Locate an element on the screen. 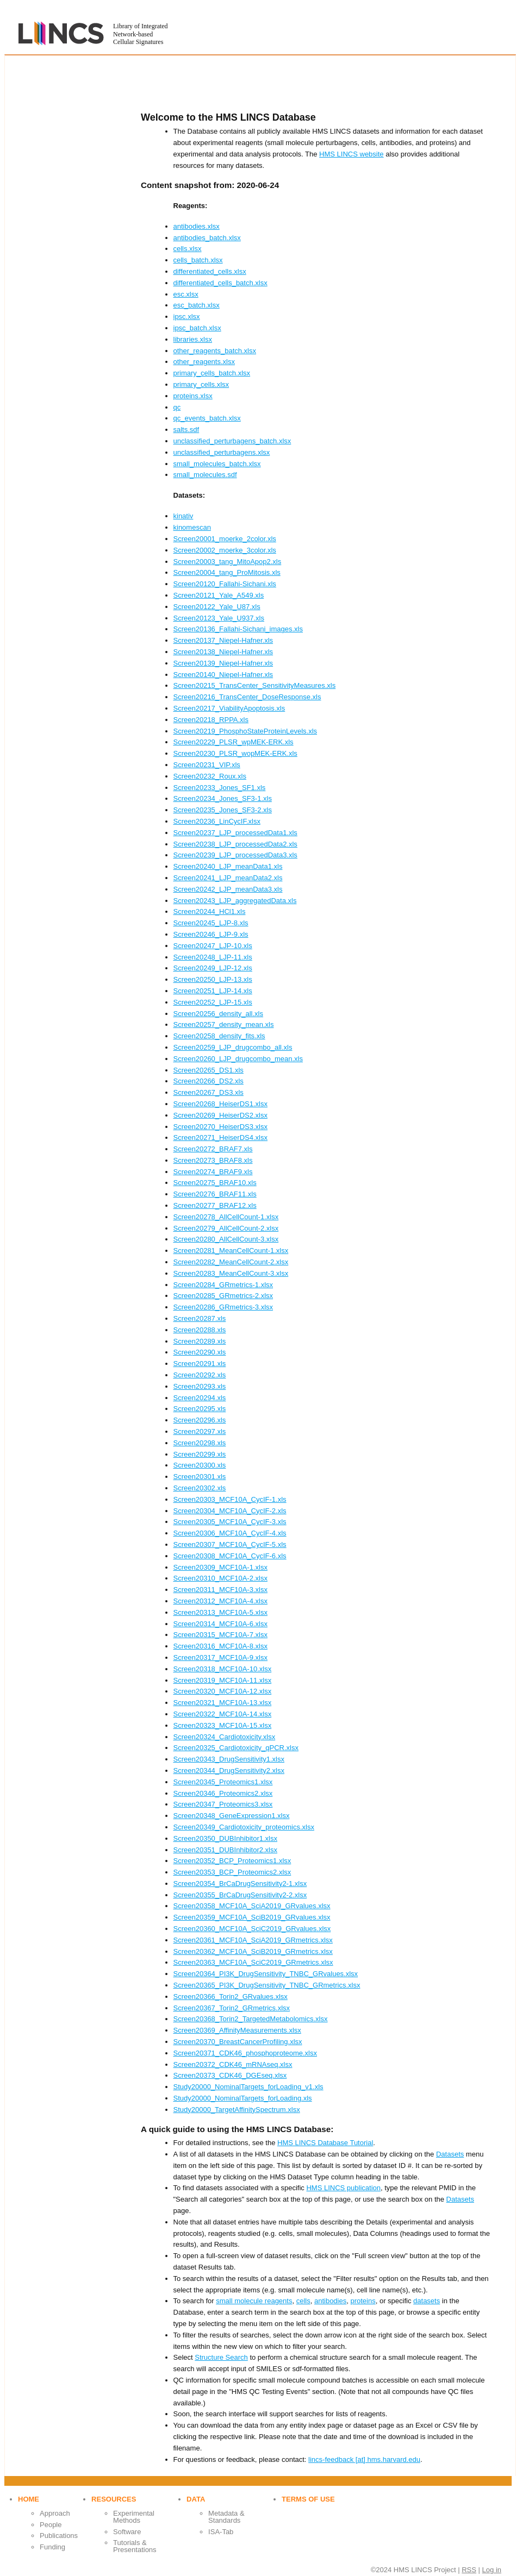 This screenshot has height=2576, width=516. antibodies_batch.xlsx is located at coordinates (207, 238).